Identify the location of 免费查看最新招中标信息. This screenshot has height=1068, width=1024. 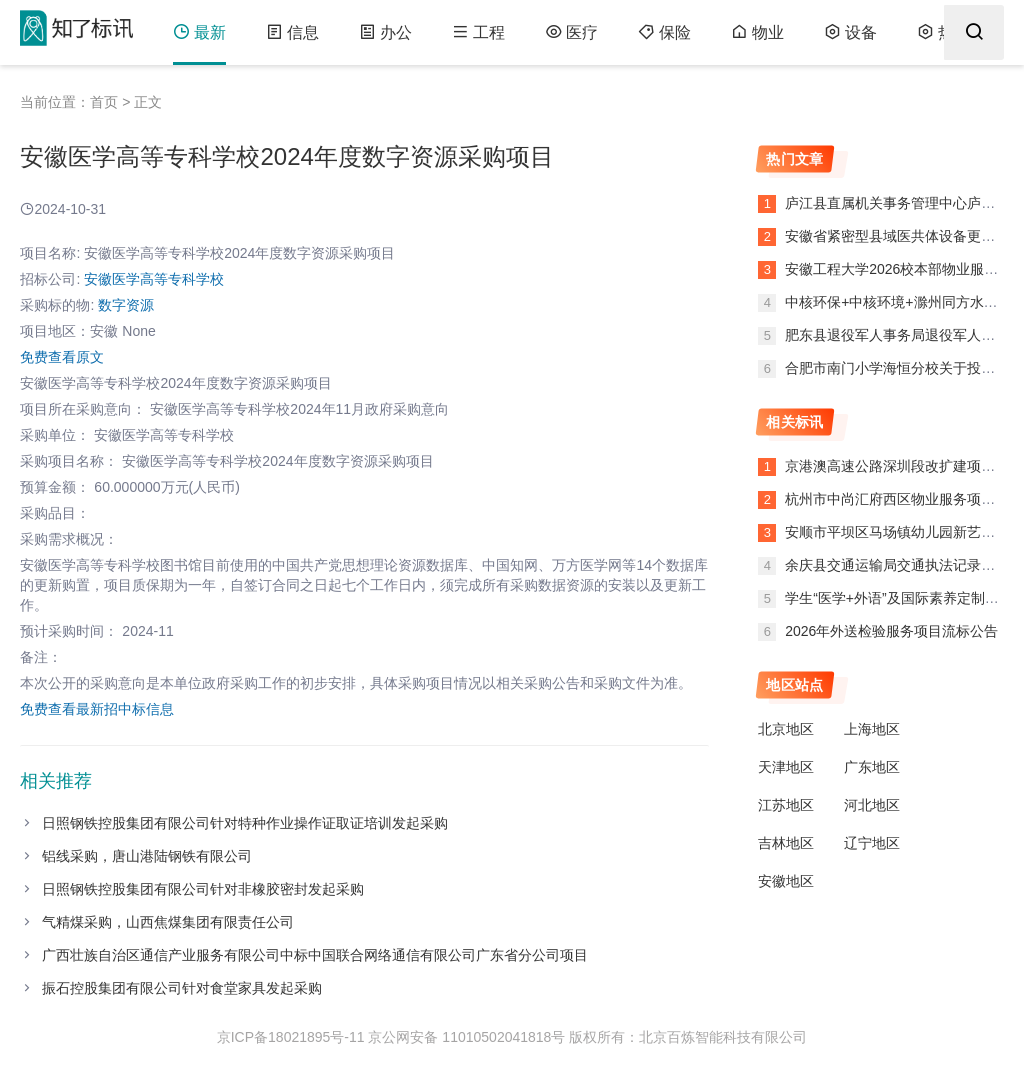
(97, 709).